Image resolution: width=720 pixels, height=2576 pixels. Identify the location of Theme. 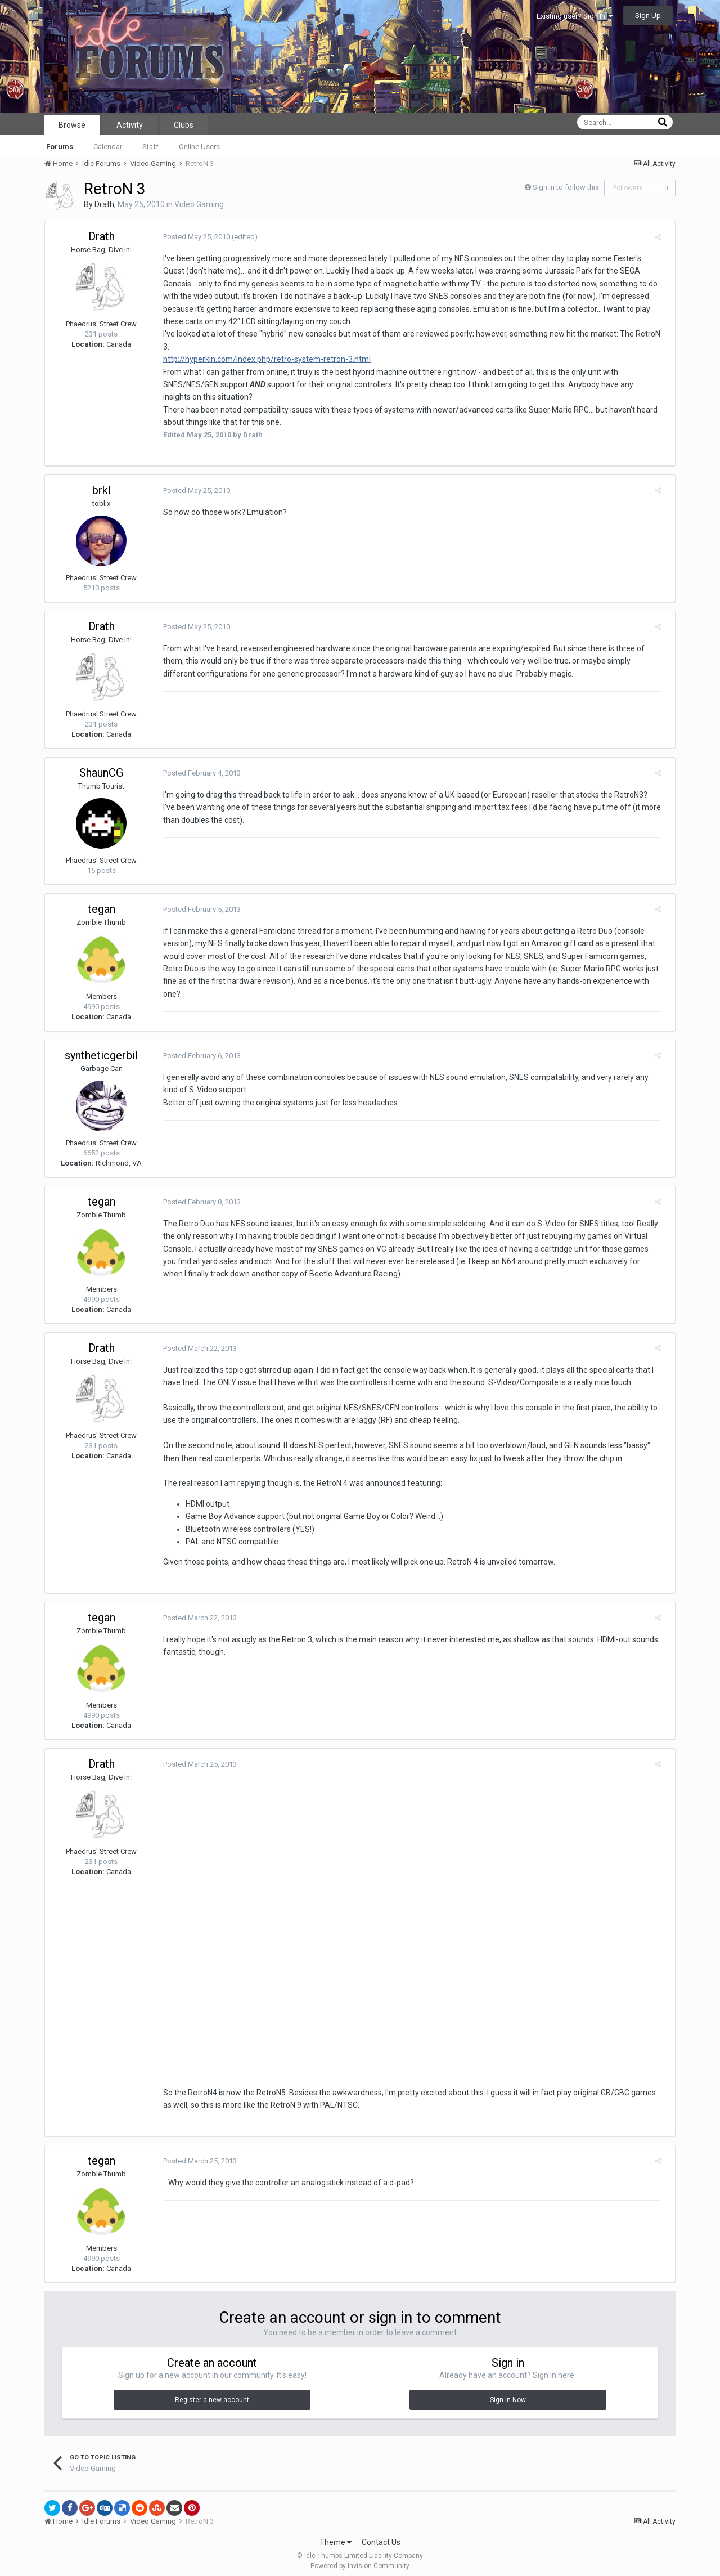
(336, 2536).